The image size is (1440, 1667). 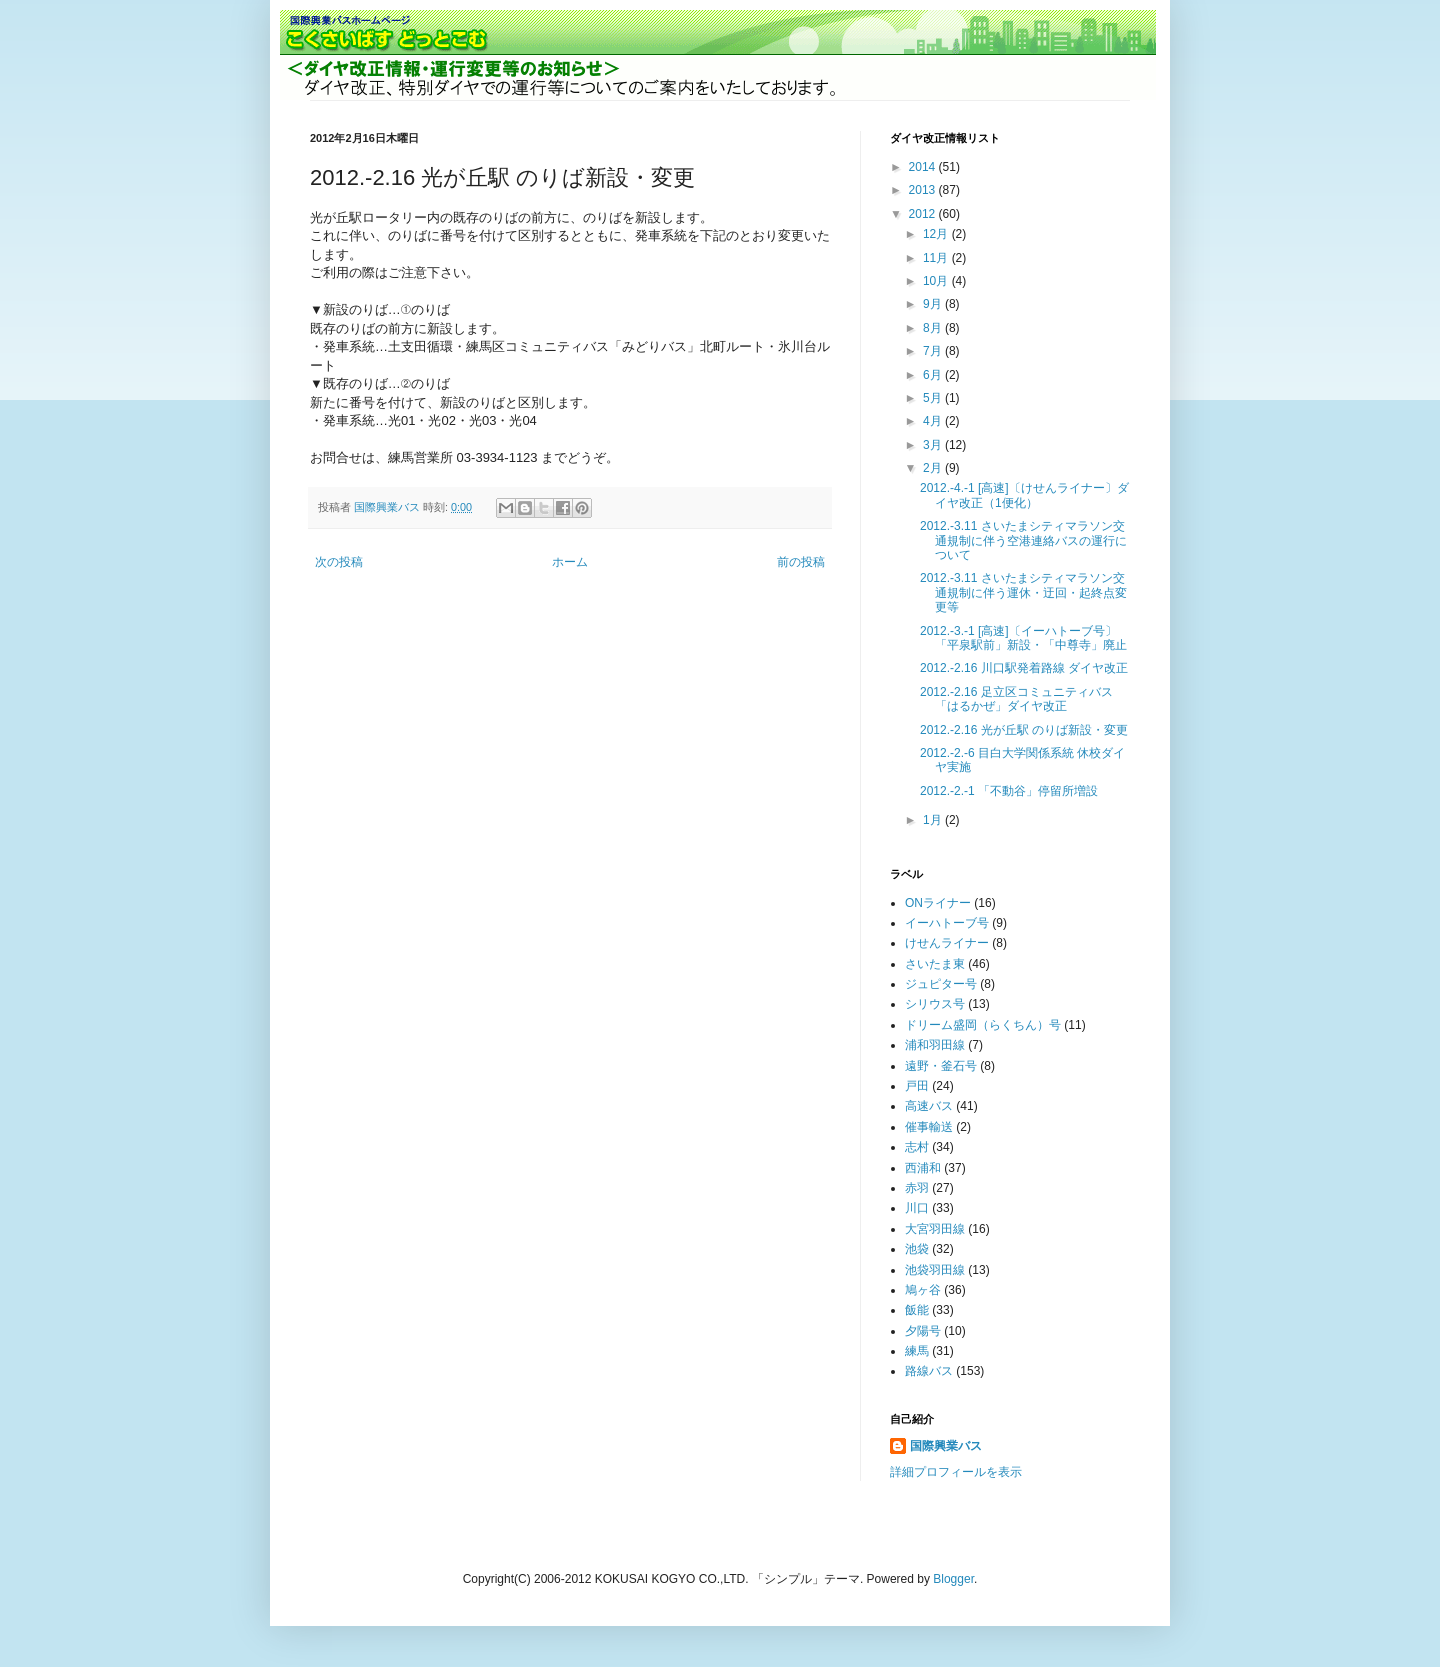 What do you see at coordinates (934, 304) in the screenshot?
I see `9月` at bounding box center [934, 304].